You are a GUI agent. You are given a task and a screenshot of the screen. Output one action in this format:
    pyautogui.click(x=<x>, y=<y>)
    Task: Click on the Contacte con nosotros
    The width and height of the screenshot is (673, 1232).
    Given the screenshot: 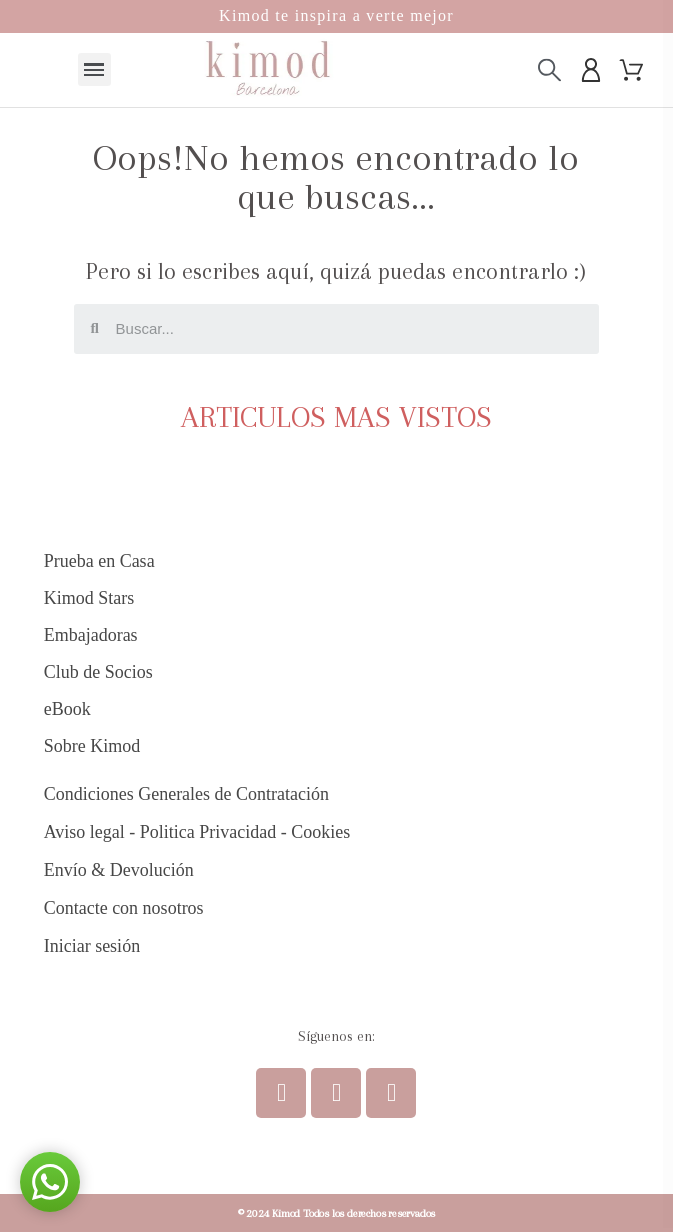 What is the action you would take?
    pyautogui.click(x=124, y=908)
    